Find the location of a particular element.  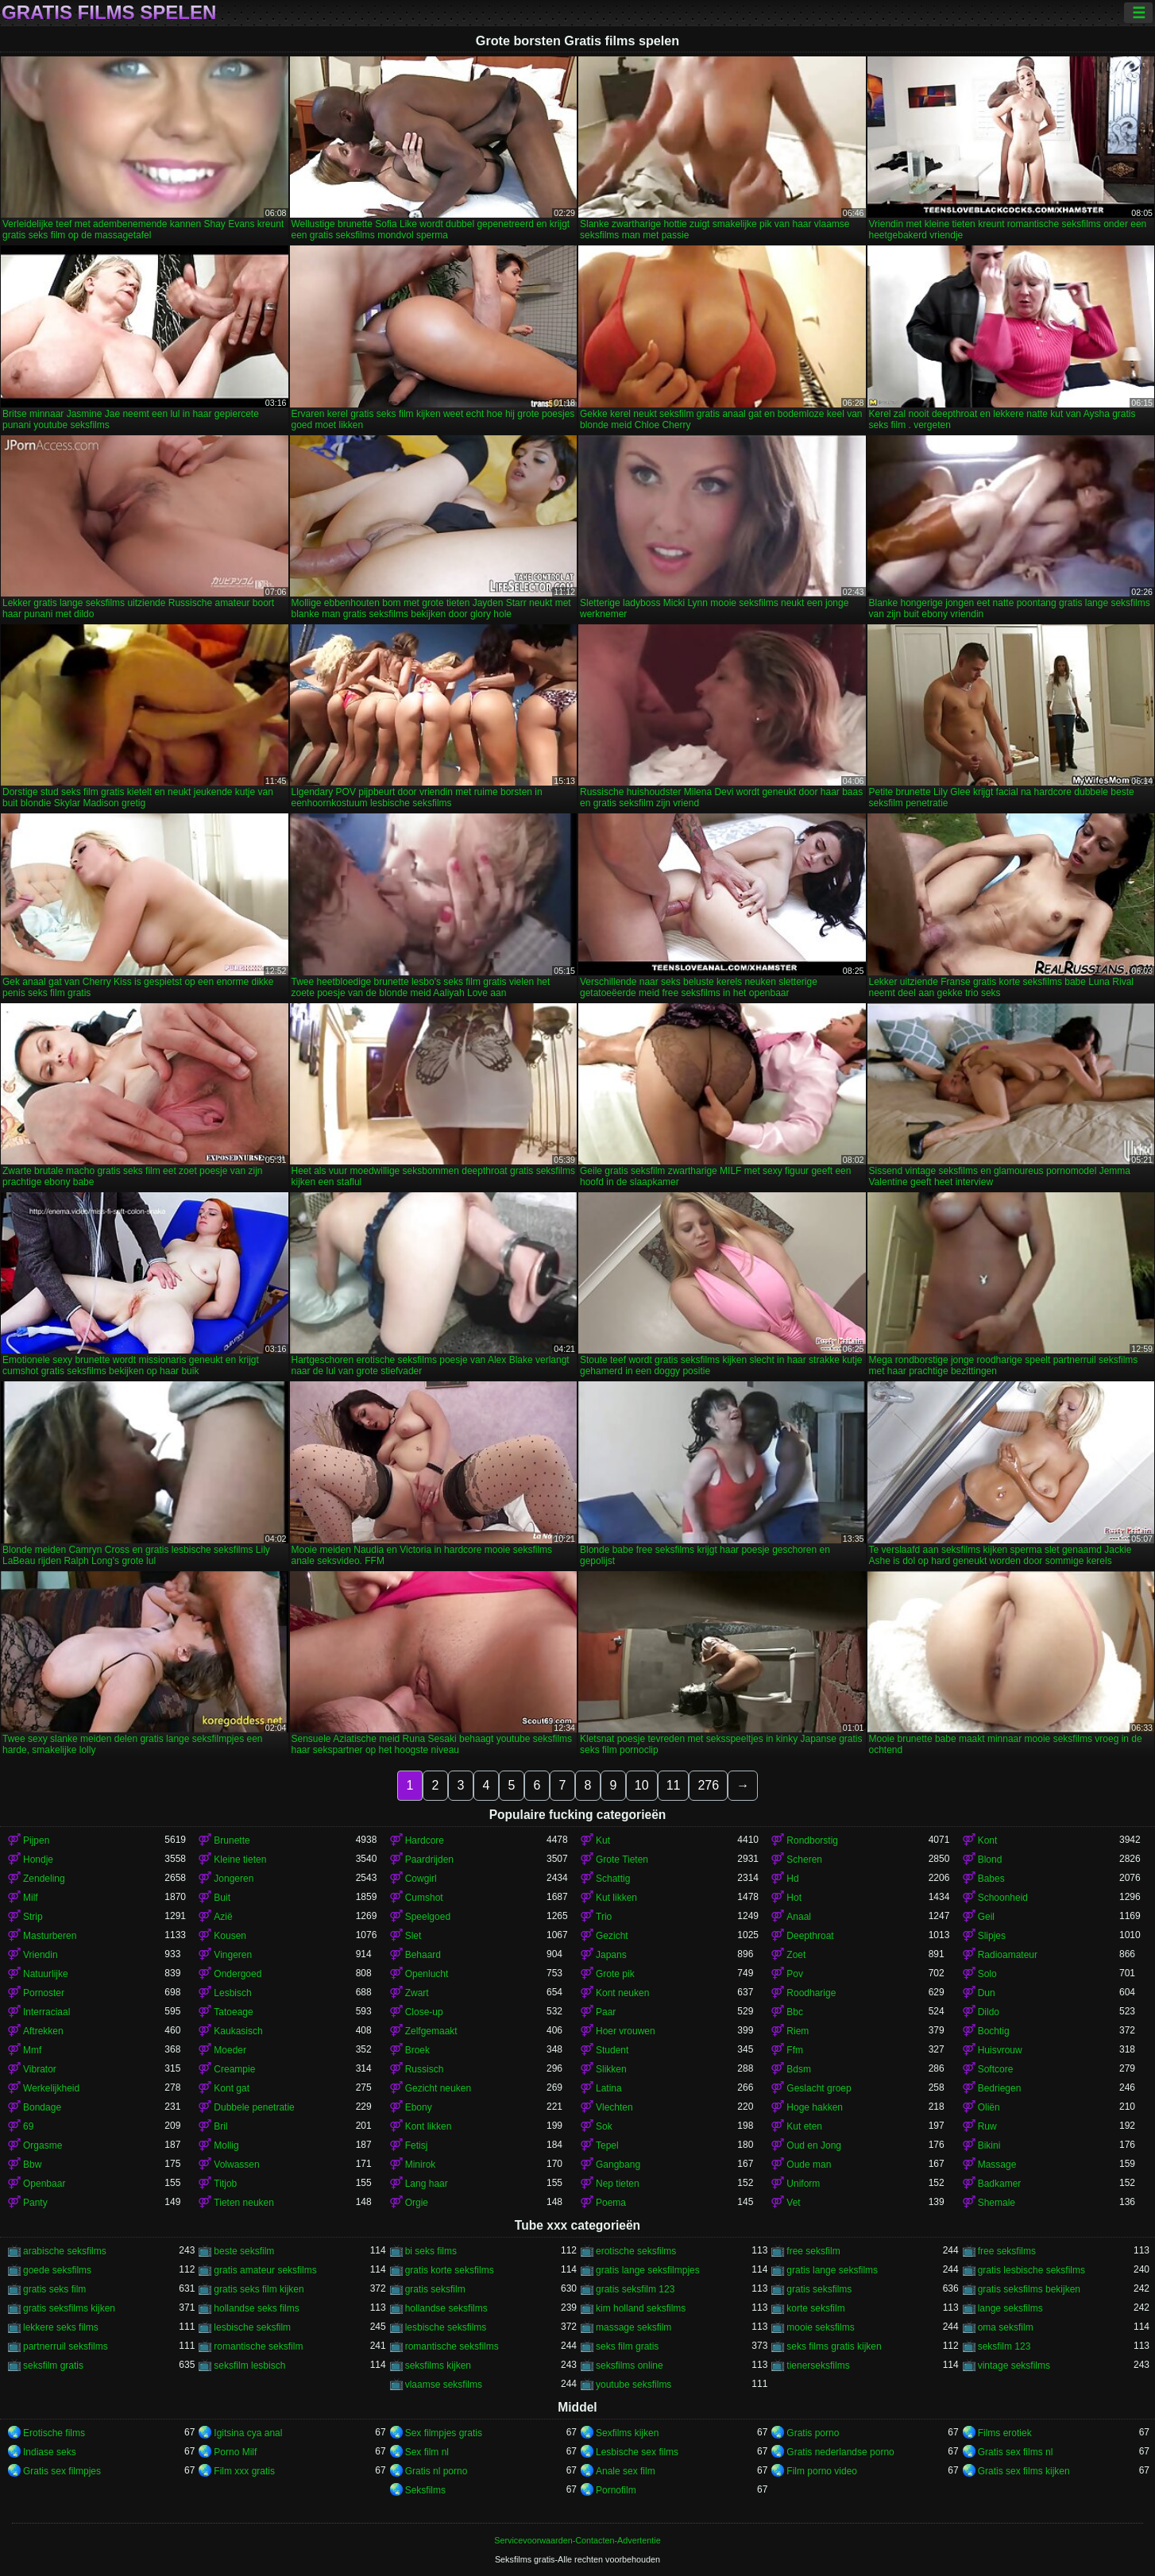

Interraciaal is located at coordinates (46, 2012).